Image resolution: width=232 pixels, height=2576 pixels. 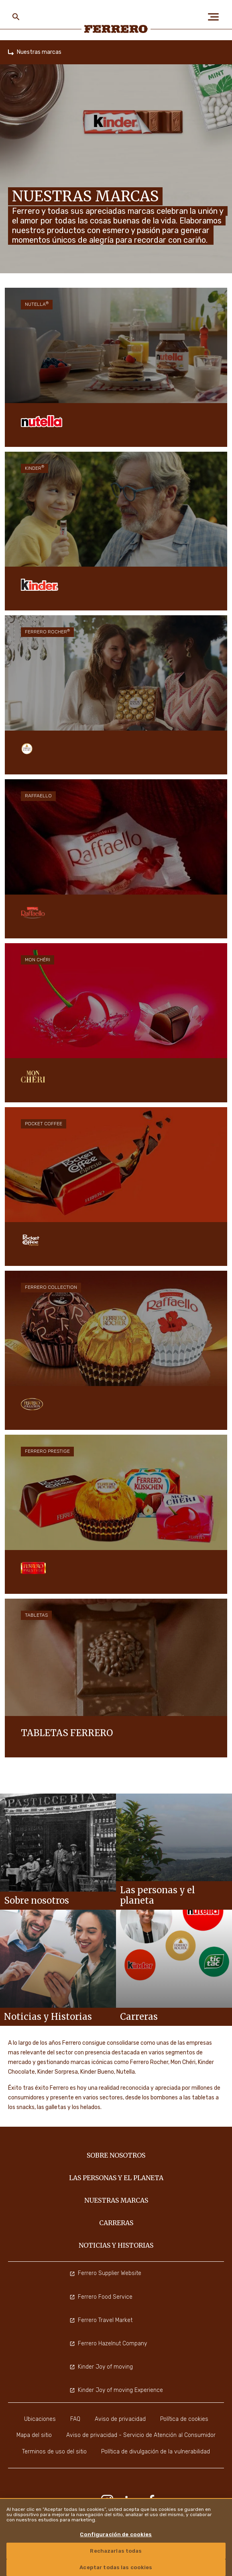 I want to click on Nuestras marcas [menuitem], so click(x=116, y=2200).